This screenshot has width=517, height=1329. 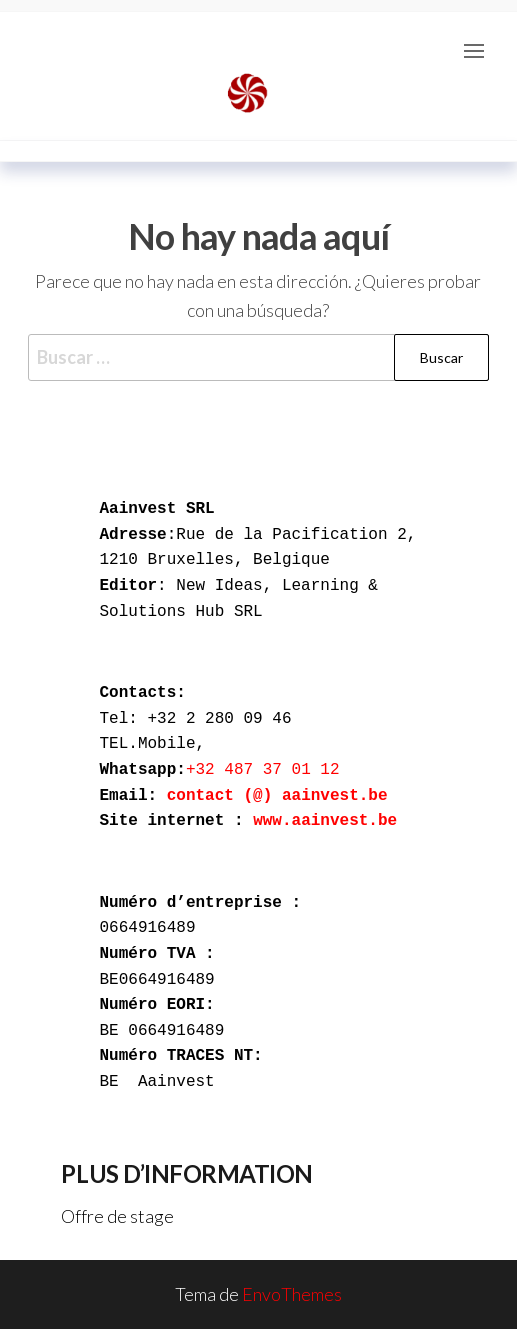 I want to click on [button], so click(x=474, y=51).